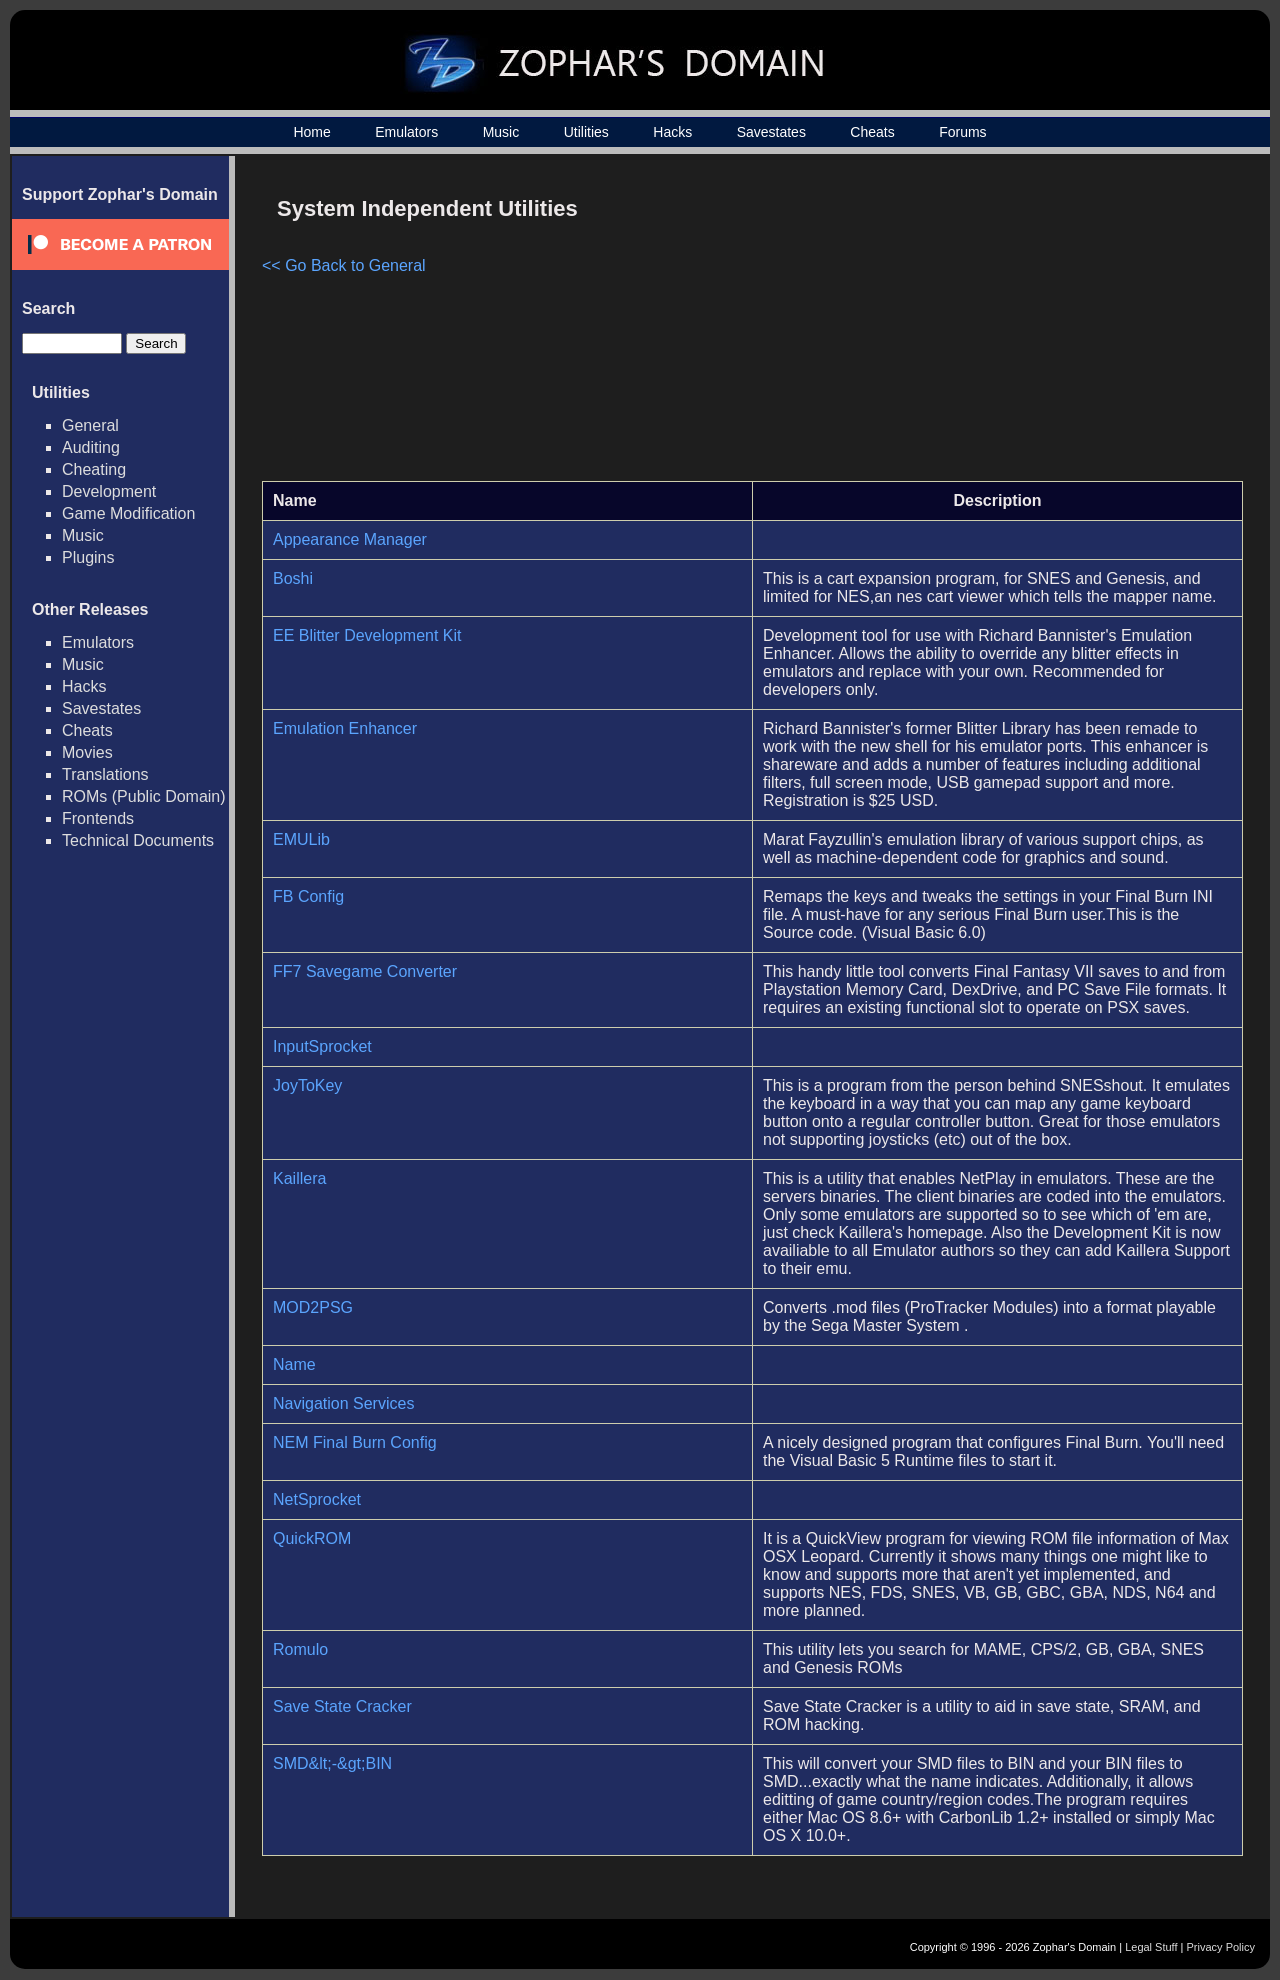  What do you see at coordinates (293, 578) in the screenshot?
I see `Boshi` at bounding box center [293, 578].